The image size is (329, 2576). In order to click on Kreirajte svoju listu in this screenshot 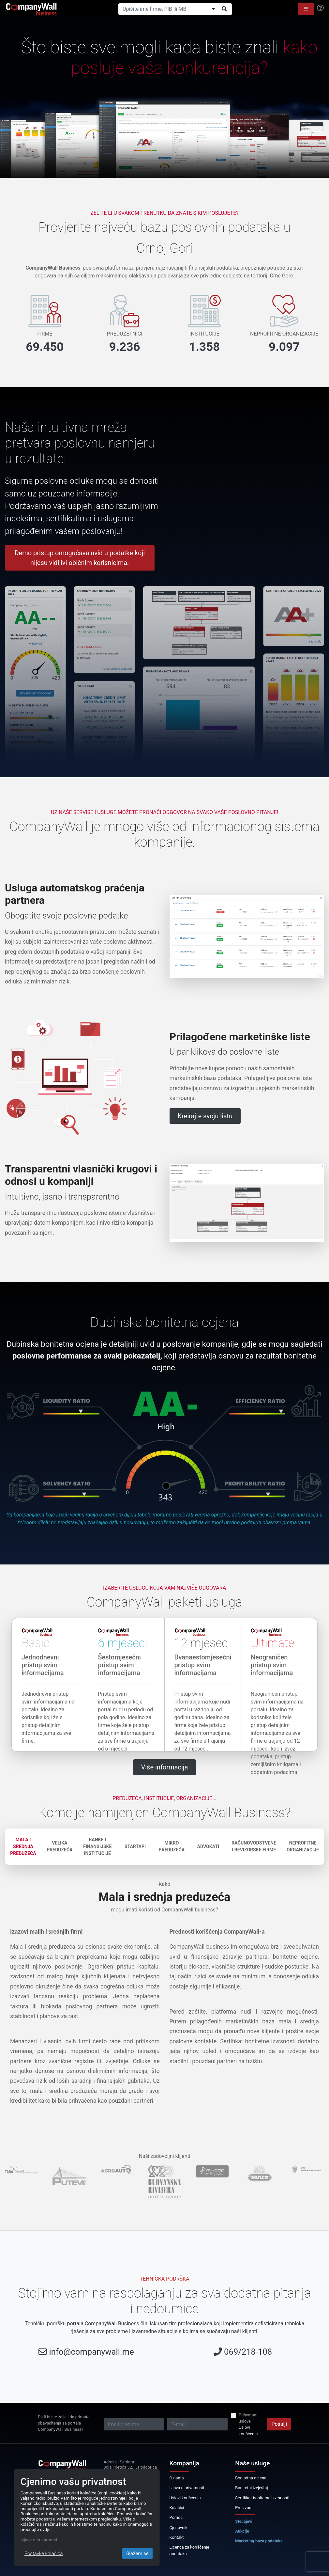, I will do `click(205, 1116)`.